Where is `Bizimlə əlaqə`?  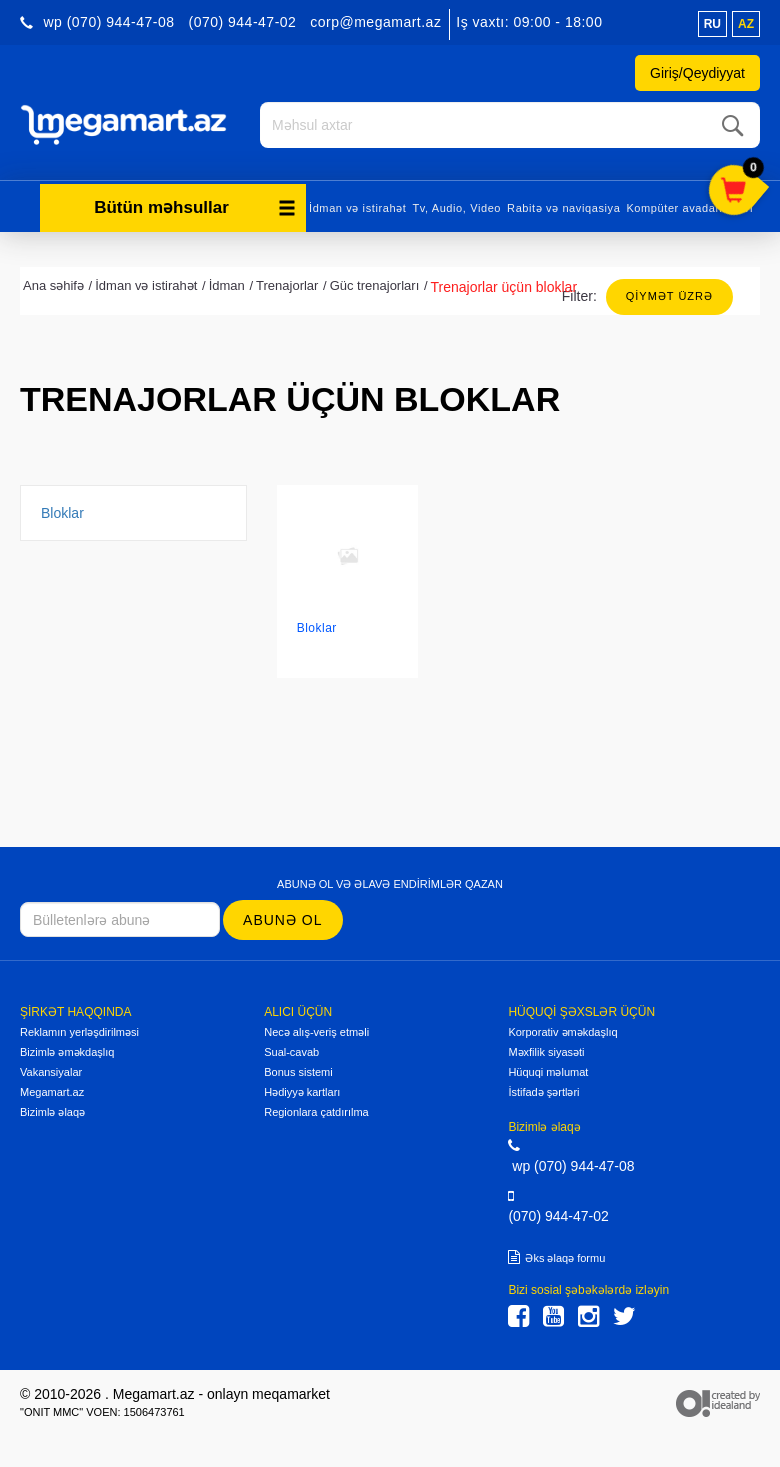 Bizimlə əlaqə is located at coordinates (52, 1112).